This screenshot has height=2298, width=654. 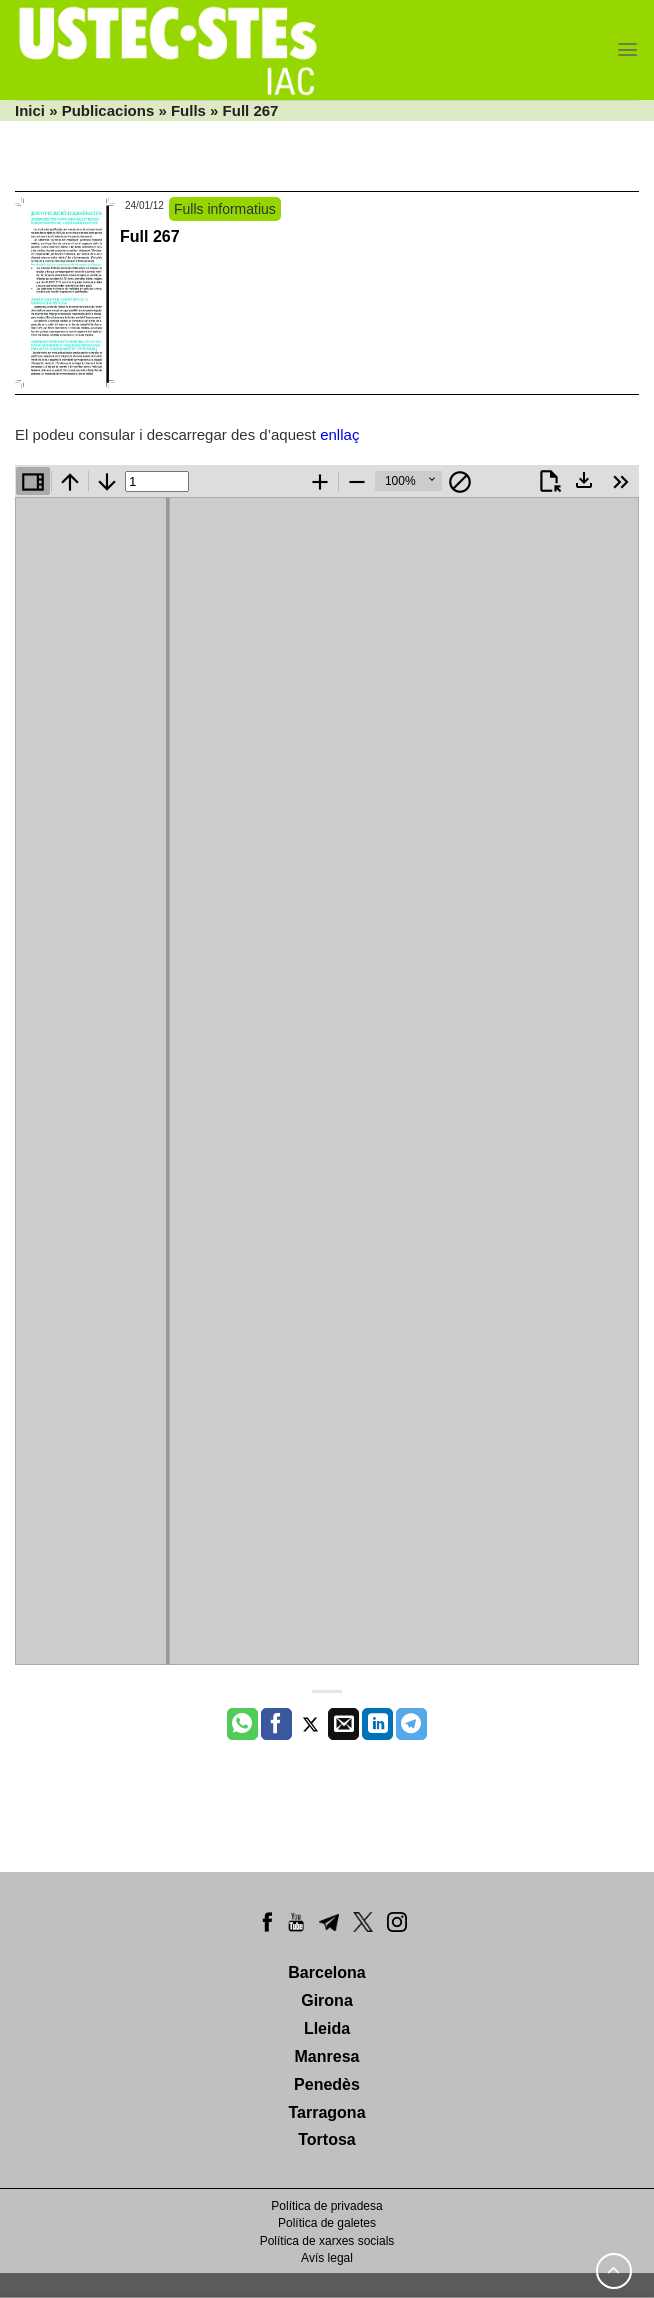 What do you see at coordinates (326, 1972) in the screenshot?
I see `Barcelona` at bounding box center [326, 1972].